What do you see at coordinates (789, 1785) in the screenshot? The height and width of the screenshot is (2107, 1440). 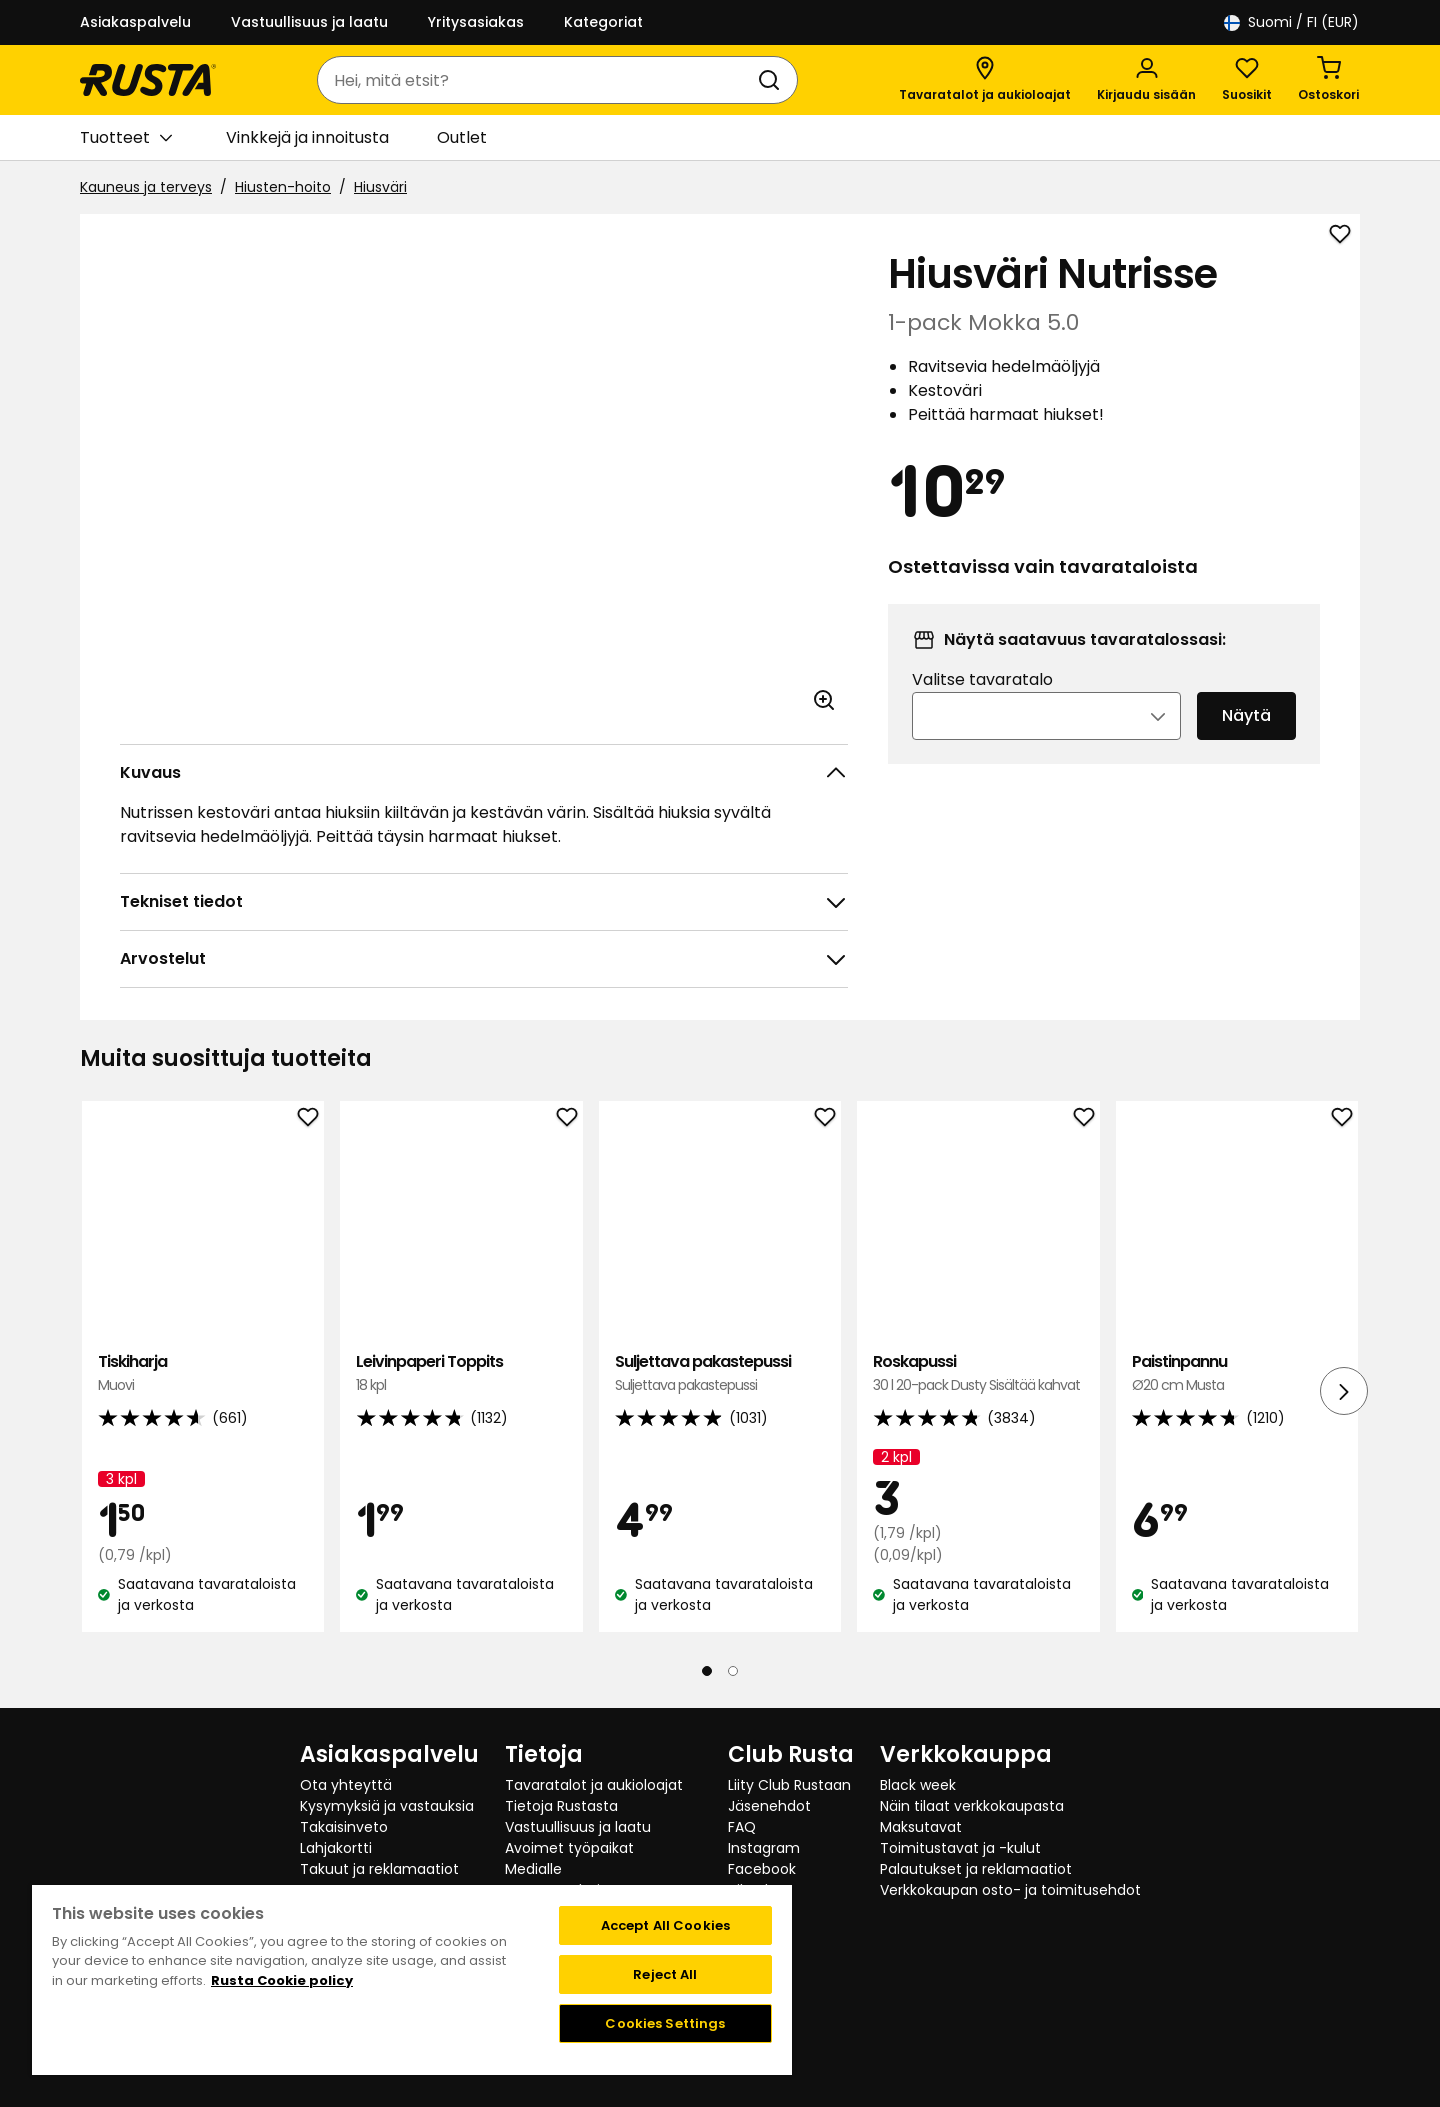 I see `Liity Club Rustaan` at bounding box center [789, 1785].